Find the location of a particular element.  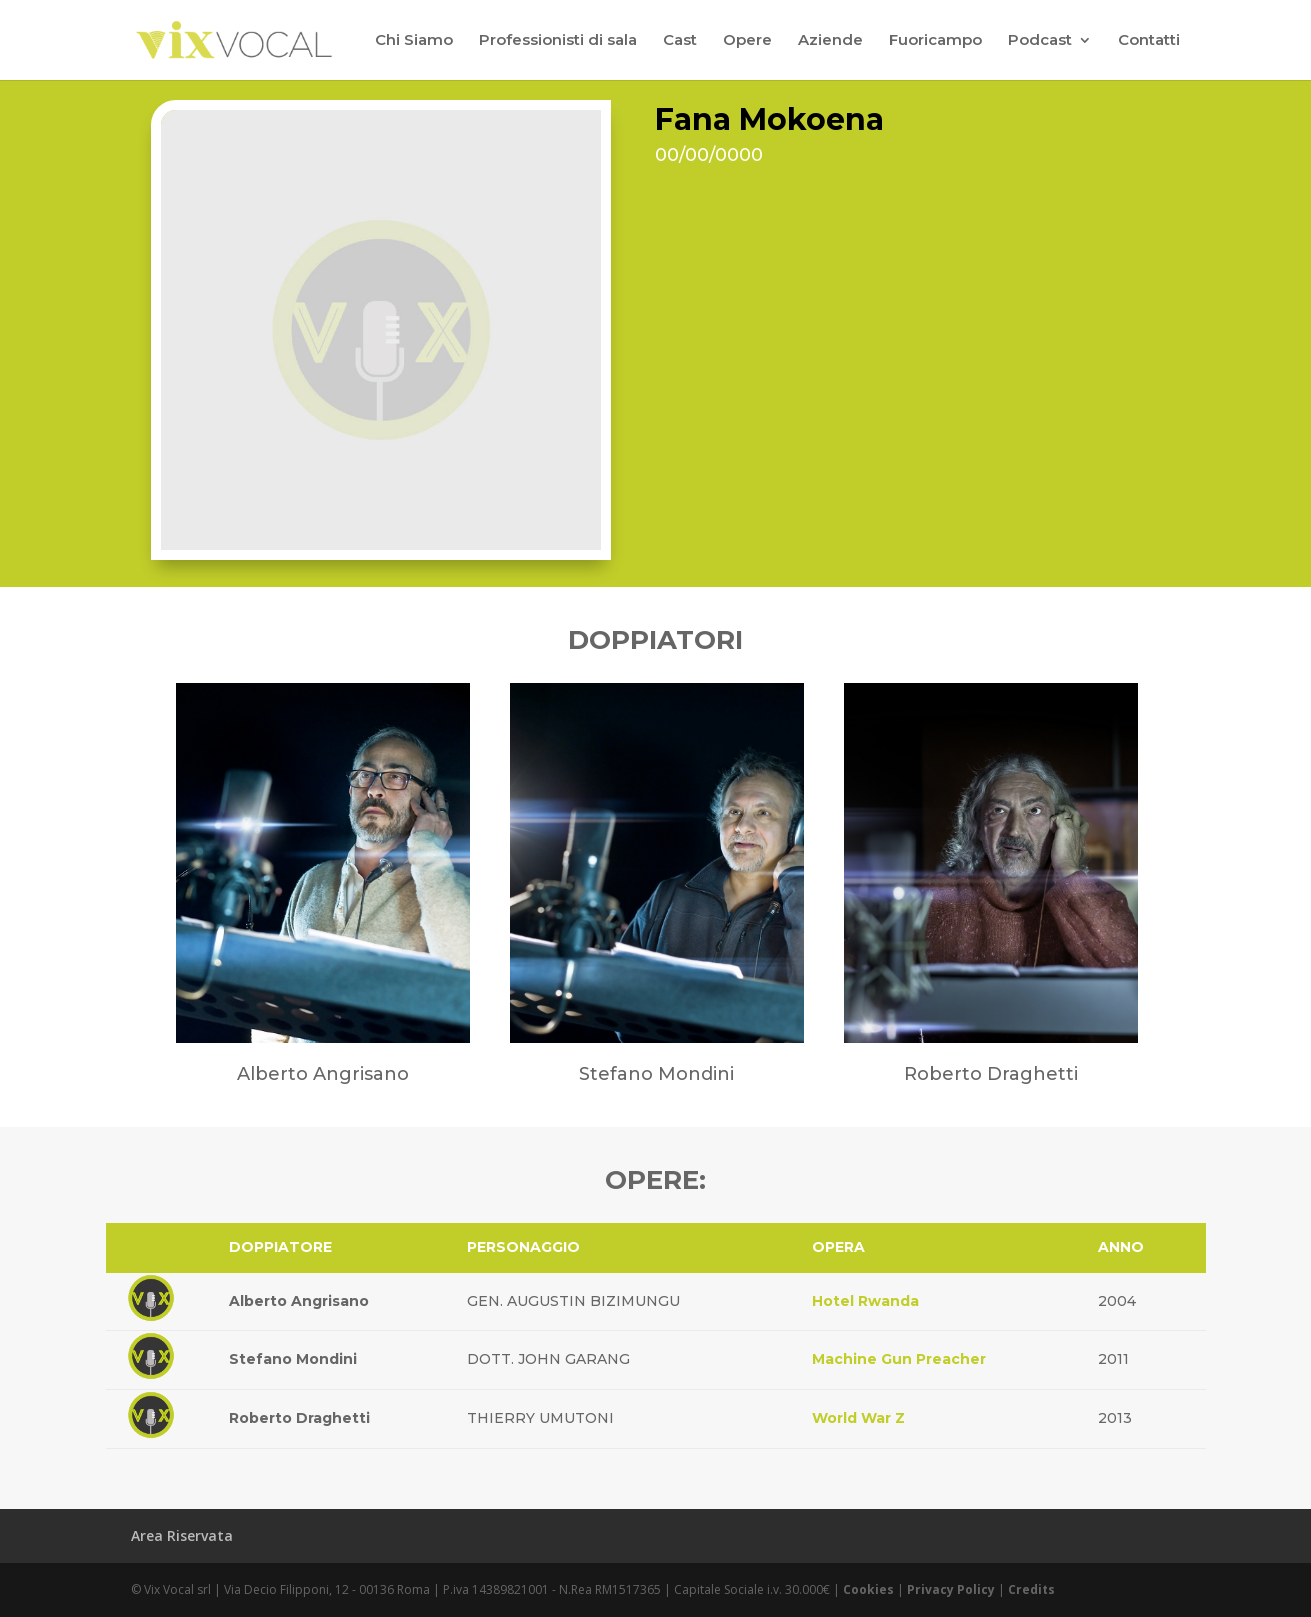

Professionisti di sala is located at coordinates (558, 41).